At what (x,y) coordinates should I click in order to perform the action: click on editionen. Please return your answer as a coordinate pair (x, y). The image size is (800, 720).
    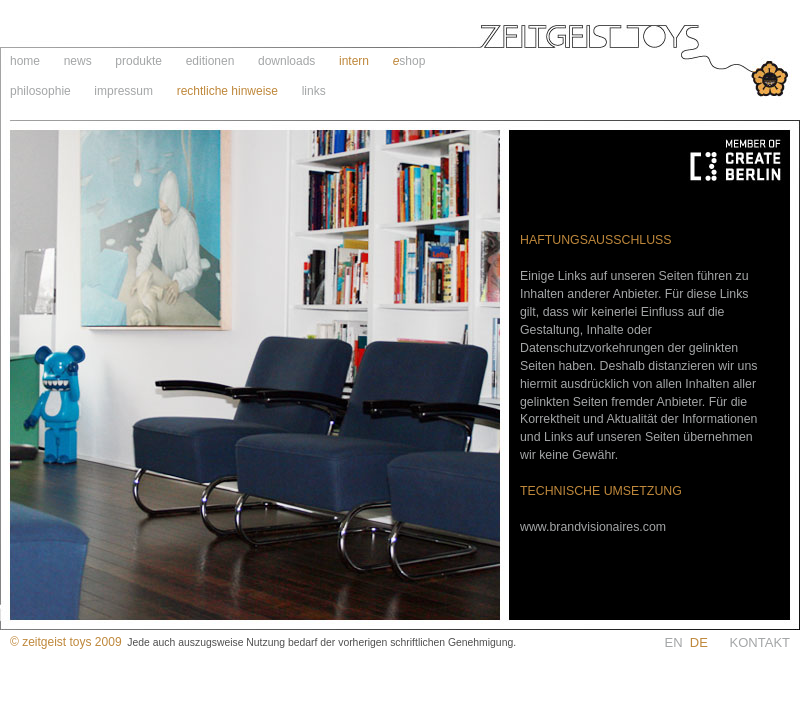
    Looking at the image, I should click on (210, 61).